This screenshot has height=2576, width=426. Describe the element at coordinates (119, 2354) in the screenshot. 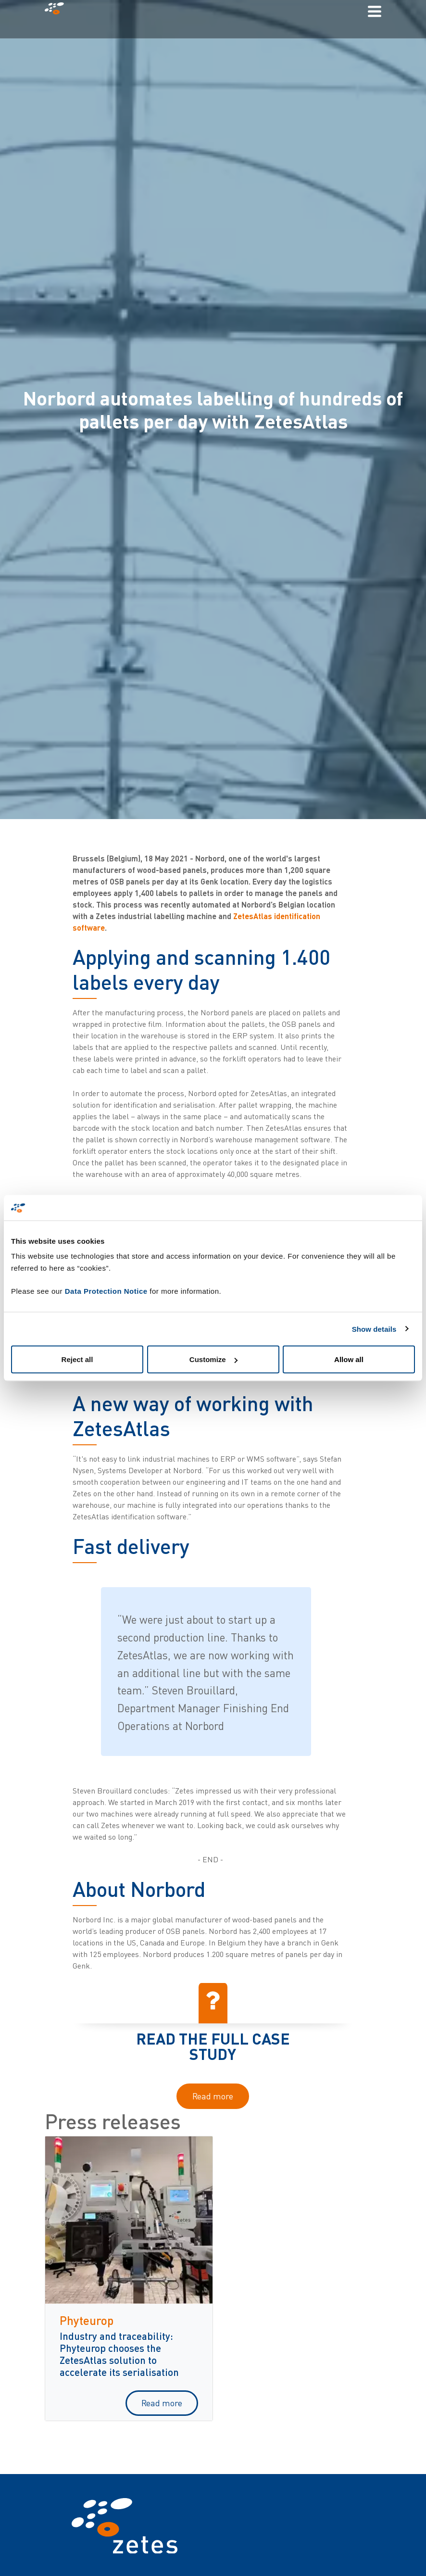

I see `Industry and traceability: Phyteurop chooses the ZetesAtlas solution to accelerate its serialisation` at that location.